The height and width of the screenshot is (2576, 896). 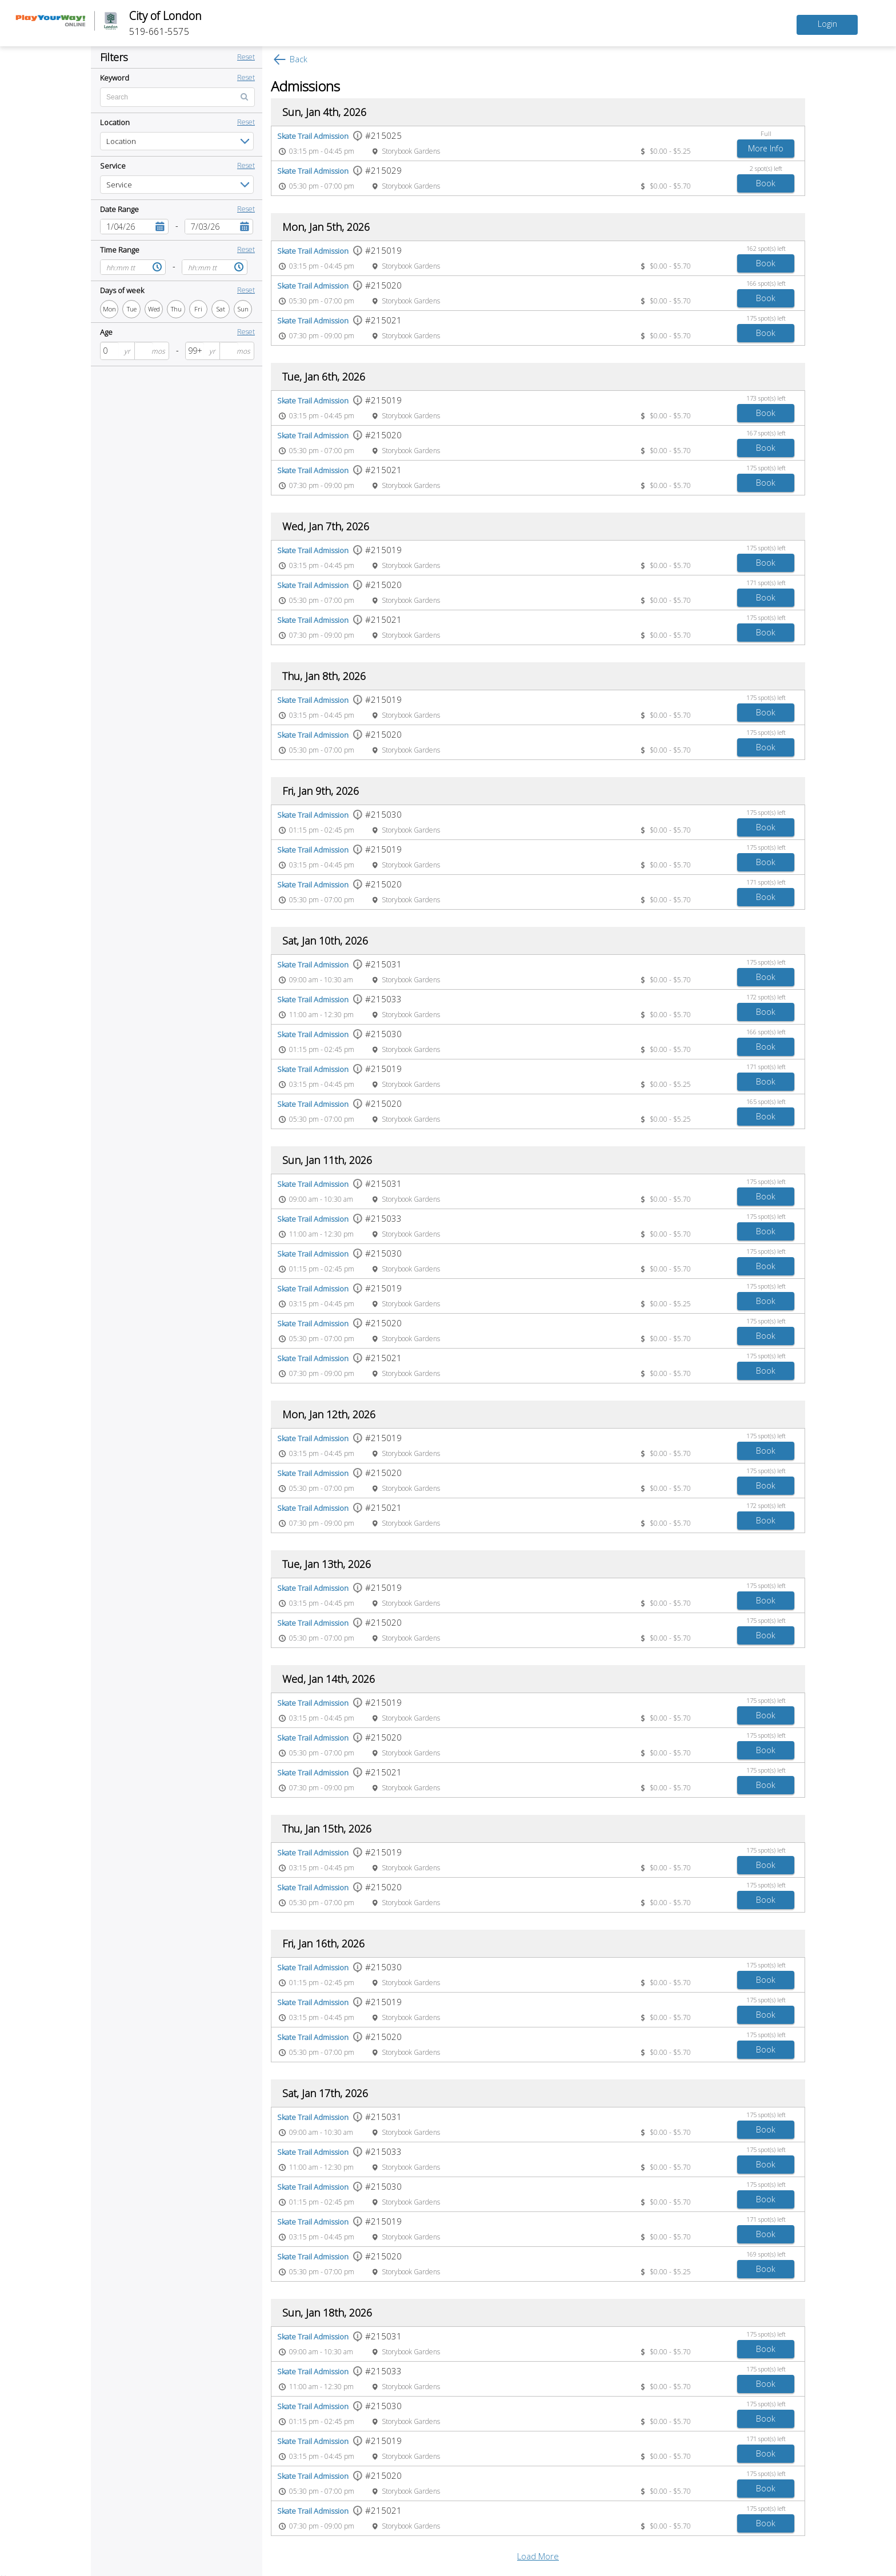 I want to click on 2 spot(s) left [2 spot(s) left spots left], so click(x=766, y=168).